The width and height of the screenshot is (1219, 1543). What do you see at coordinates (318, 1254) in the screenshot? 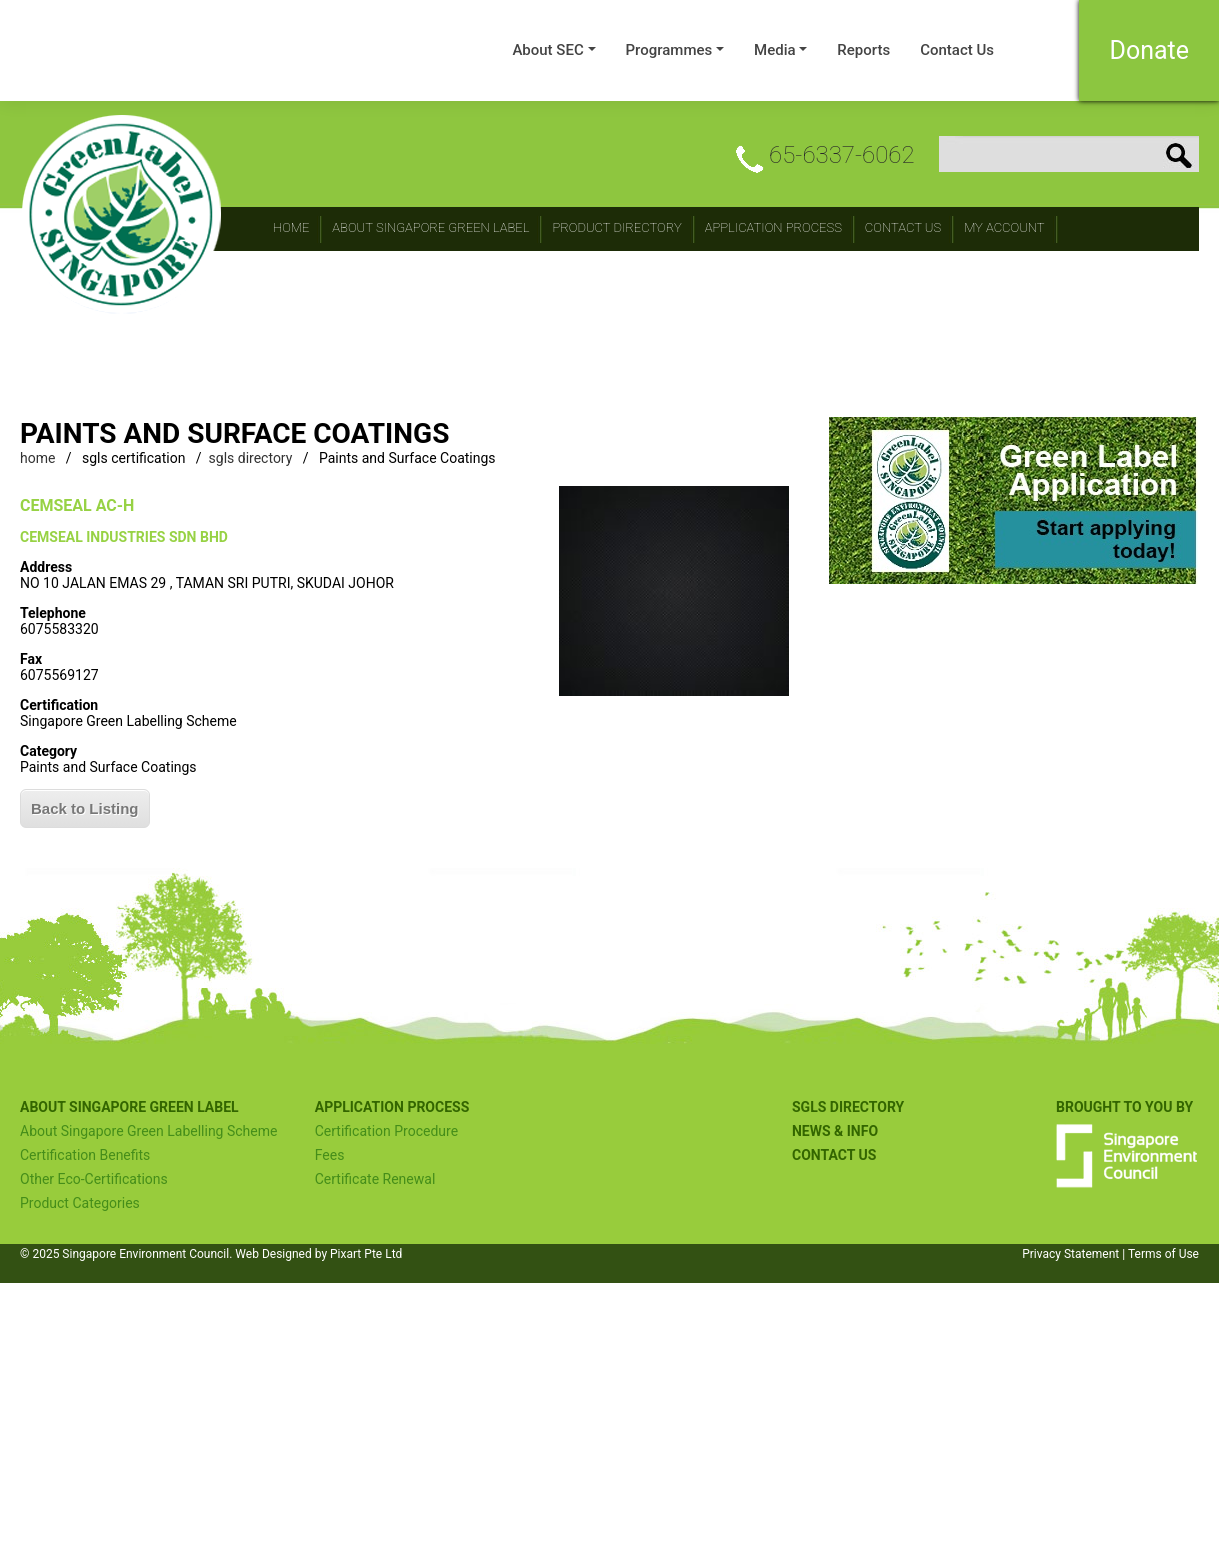
I see `Web Designed by Pixart Pte Ltd` at bounding box center [318, 1254].